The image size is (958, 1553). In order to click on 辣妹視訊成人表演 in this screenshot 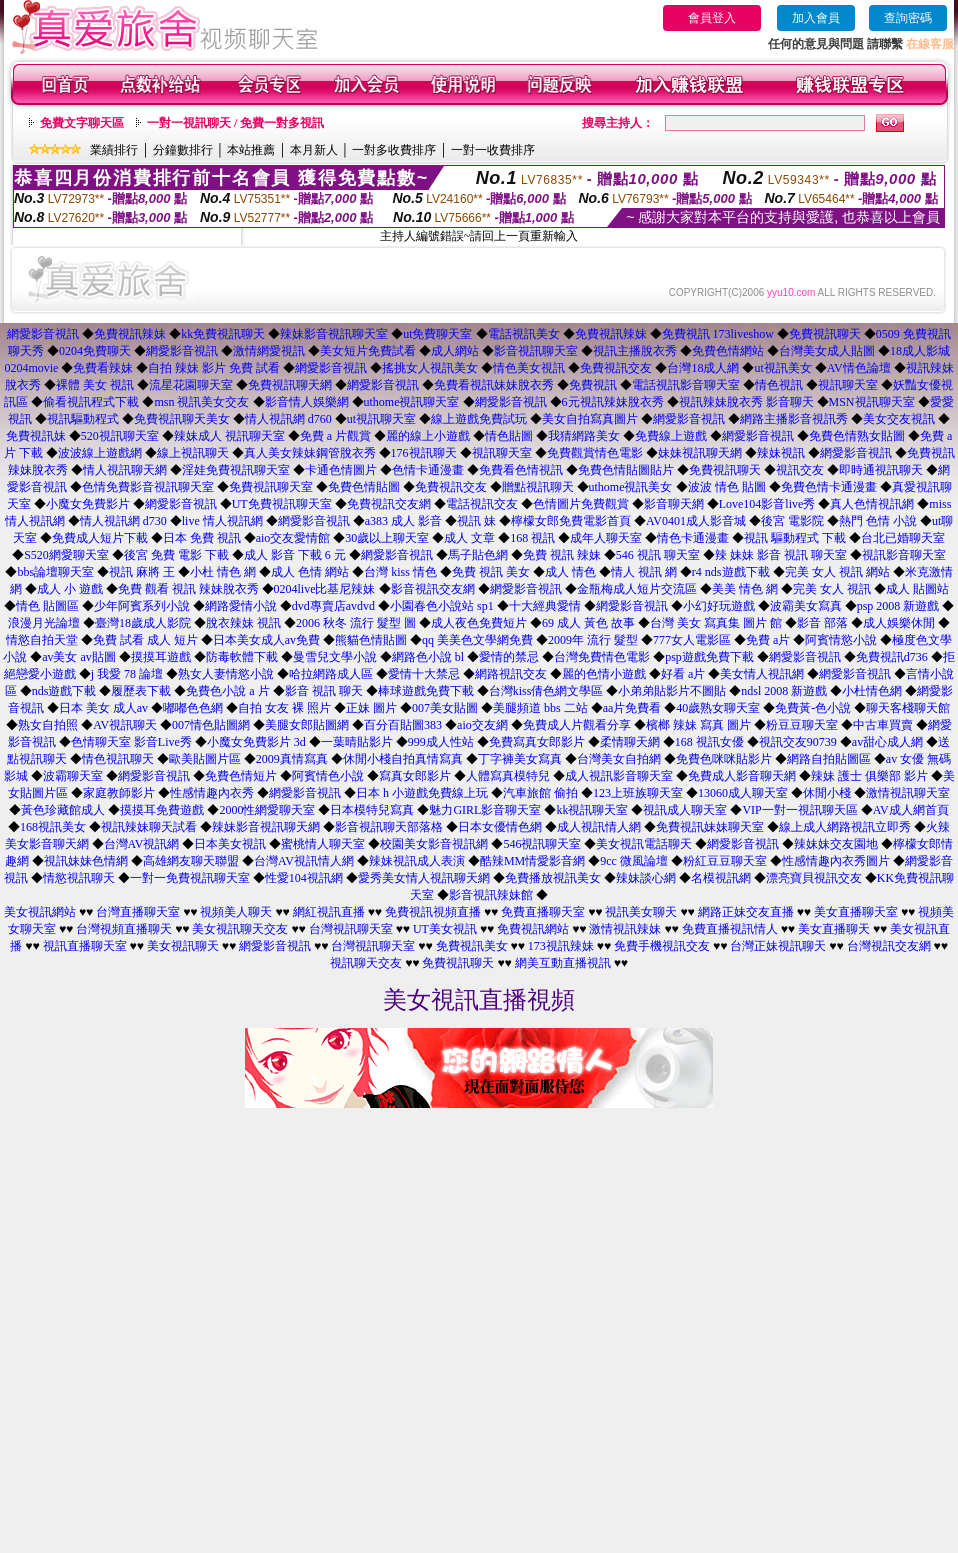, I will do `click(417, 861)`.